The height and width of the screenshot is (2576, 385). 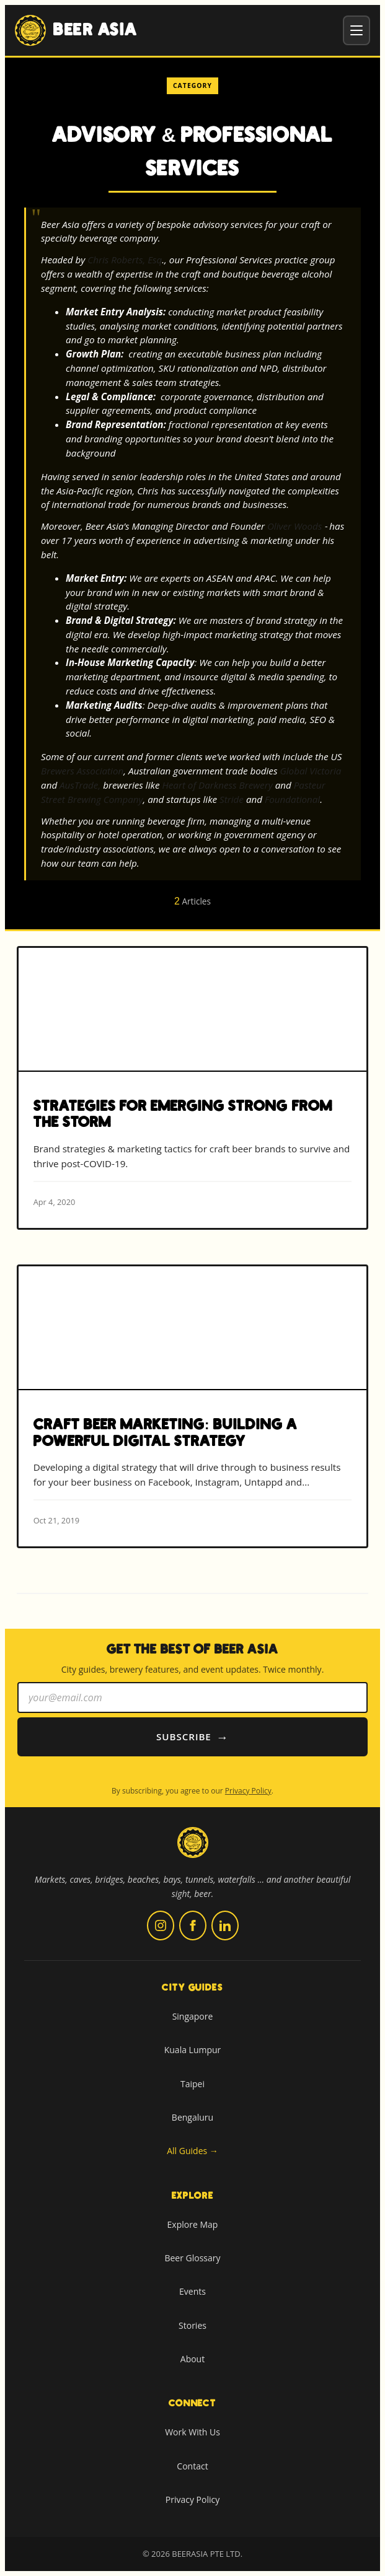 I want to click on Oliver Woods, so click(x=294, y=526).